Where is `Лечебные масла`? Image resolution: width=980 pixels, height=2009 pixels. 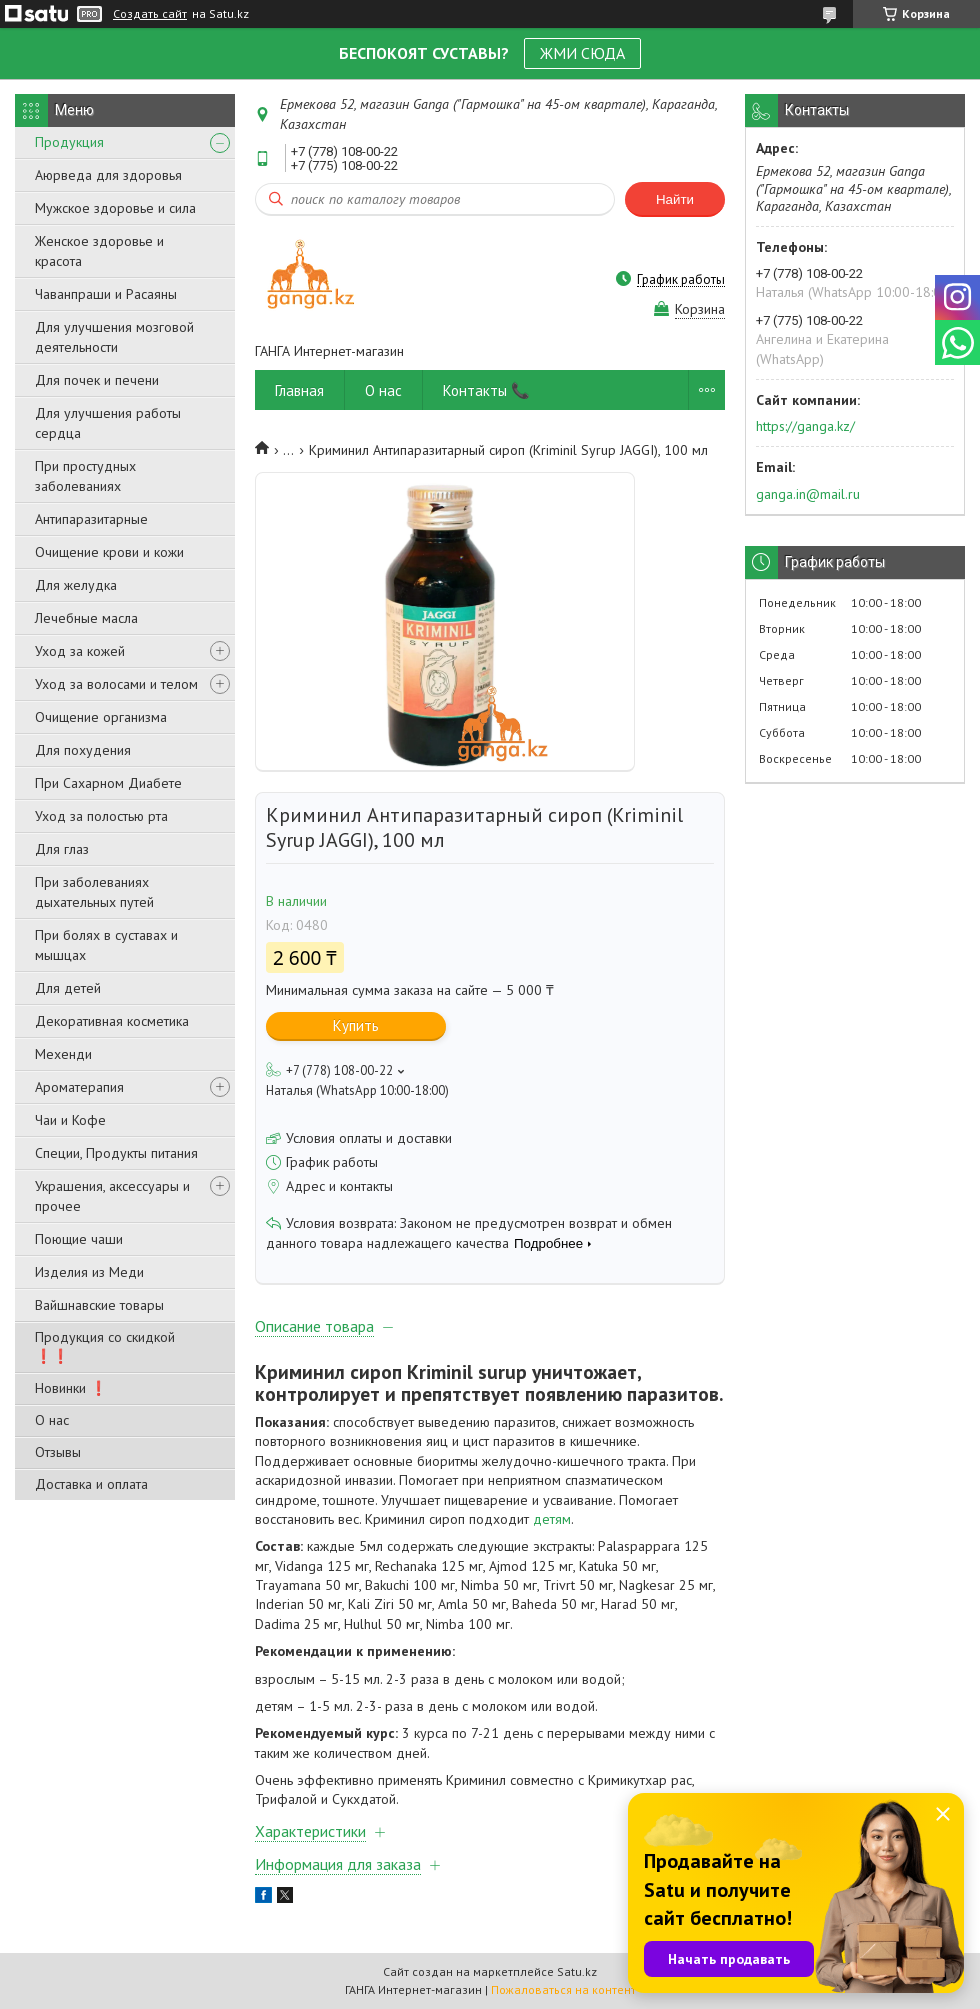 Лечебные масла is located at coordinates (86, 618).